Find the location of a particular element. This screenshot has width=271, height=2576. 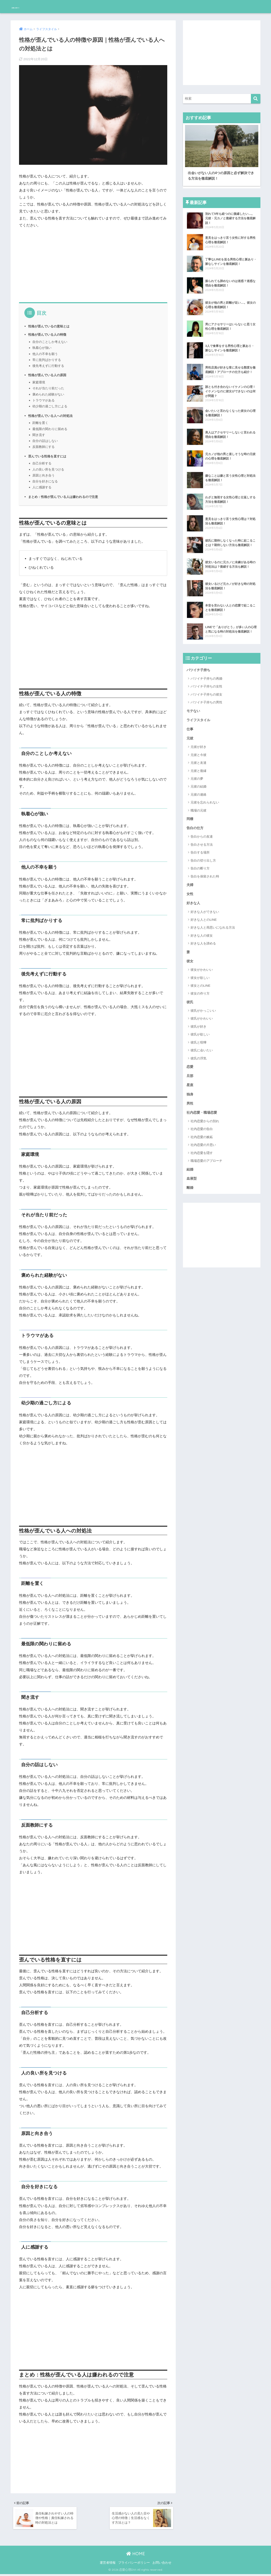

トラウマがある is located at coordinates (43, 400).